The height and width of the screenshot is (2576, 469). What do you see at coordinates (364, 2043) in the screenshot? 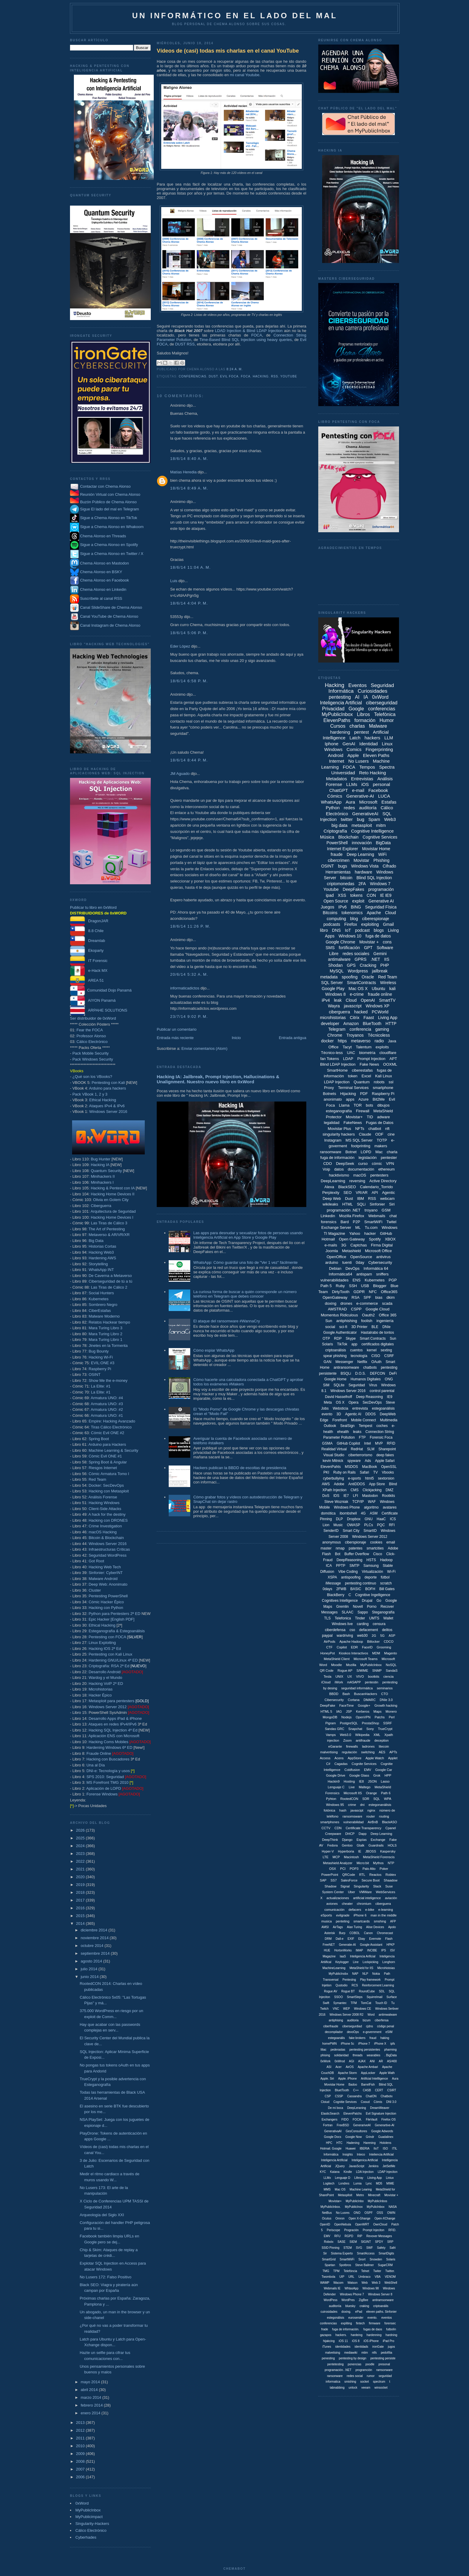
I see `iPhone 7` at bounding box center [364, 2043].